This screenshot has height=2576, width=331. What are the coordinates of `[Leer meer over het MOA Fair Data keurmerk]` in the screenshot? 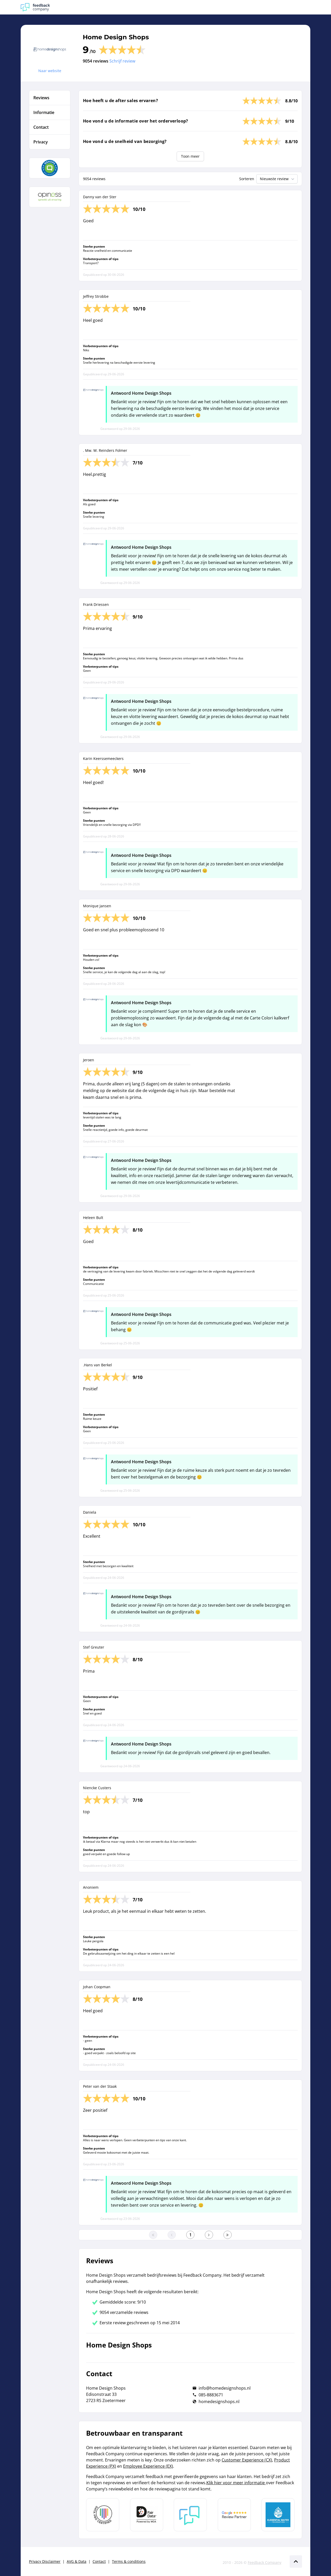 It's located at (146, 2514).